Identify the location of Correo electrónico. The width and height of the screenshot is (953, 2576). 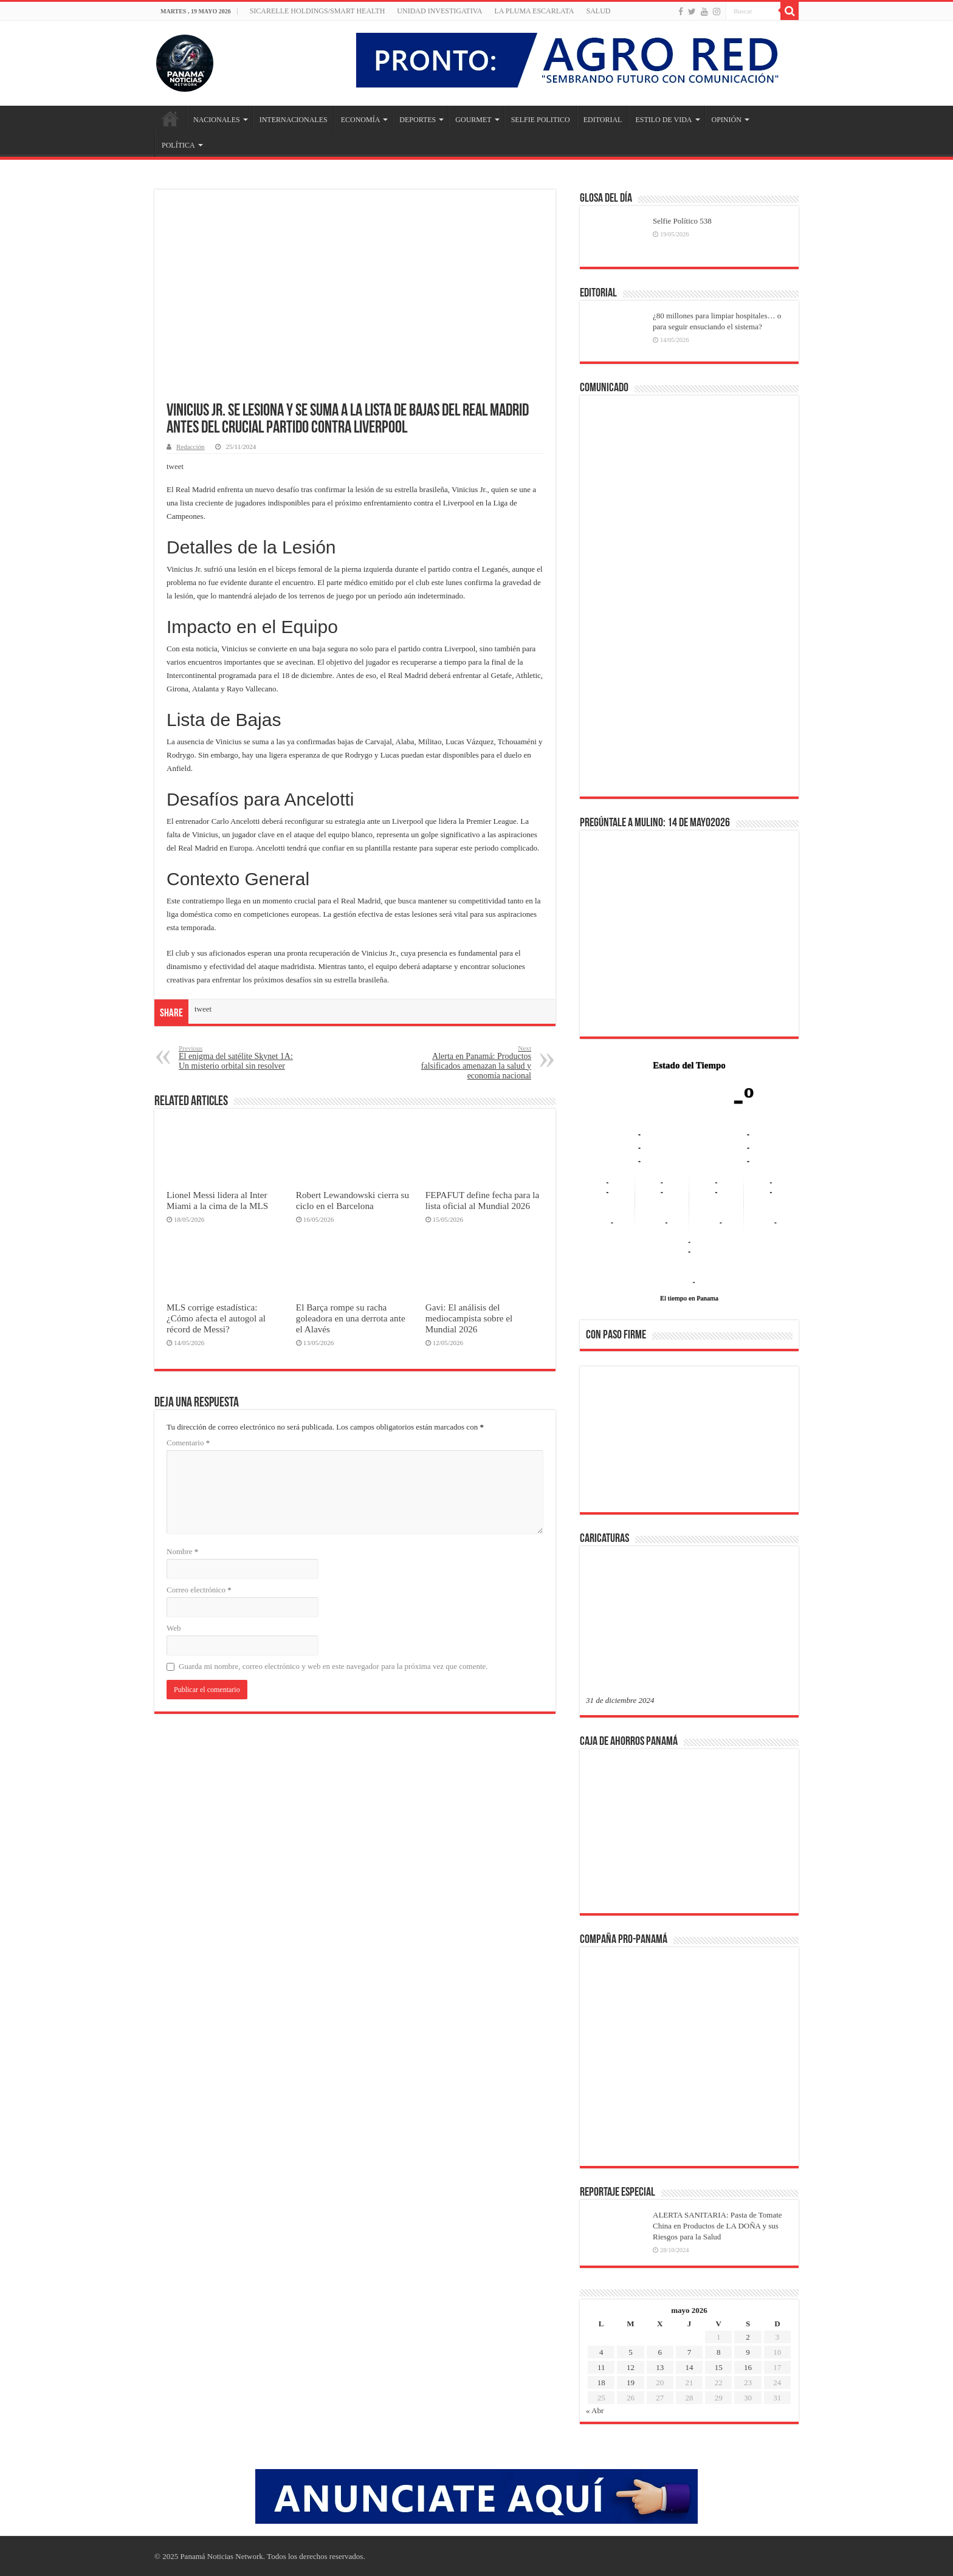
(199, 1589).